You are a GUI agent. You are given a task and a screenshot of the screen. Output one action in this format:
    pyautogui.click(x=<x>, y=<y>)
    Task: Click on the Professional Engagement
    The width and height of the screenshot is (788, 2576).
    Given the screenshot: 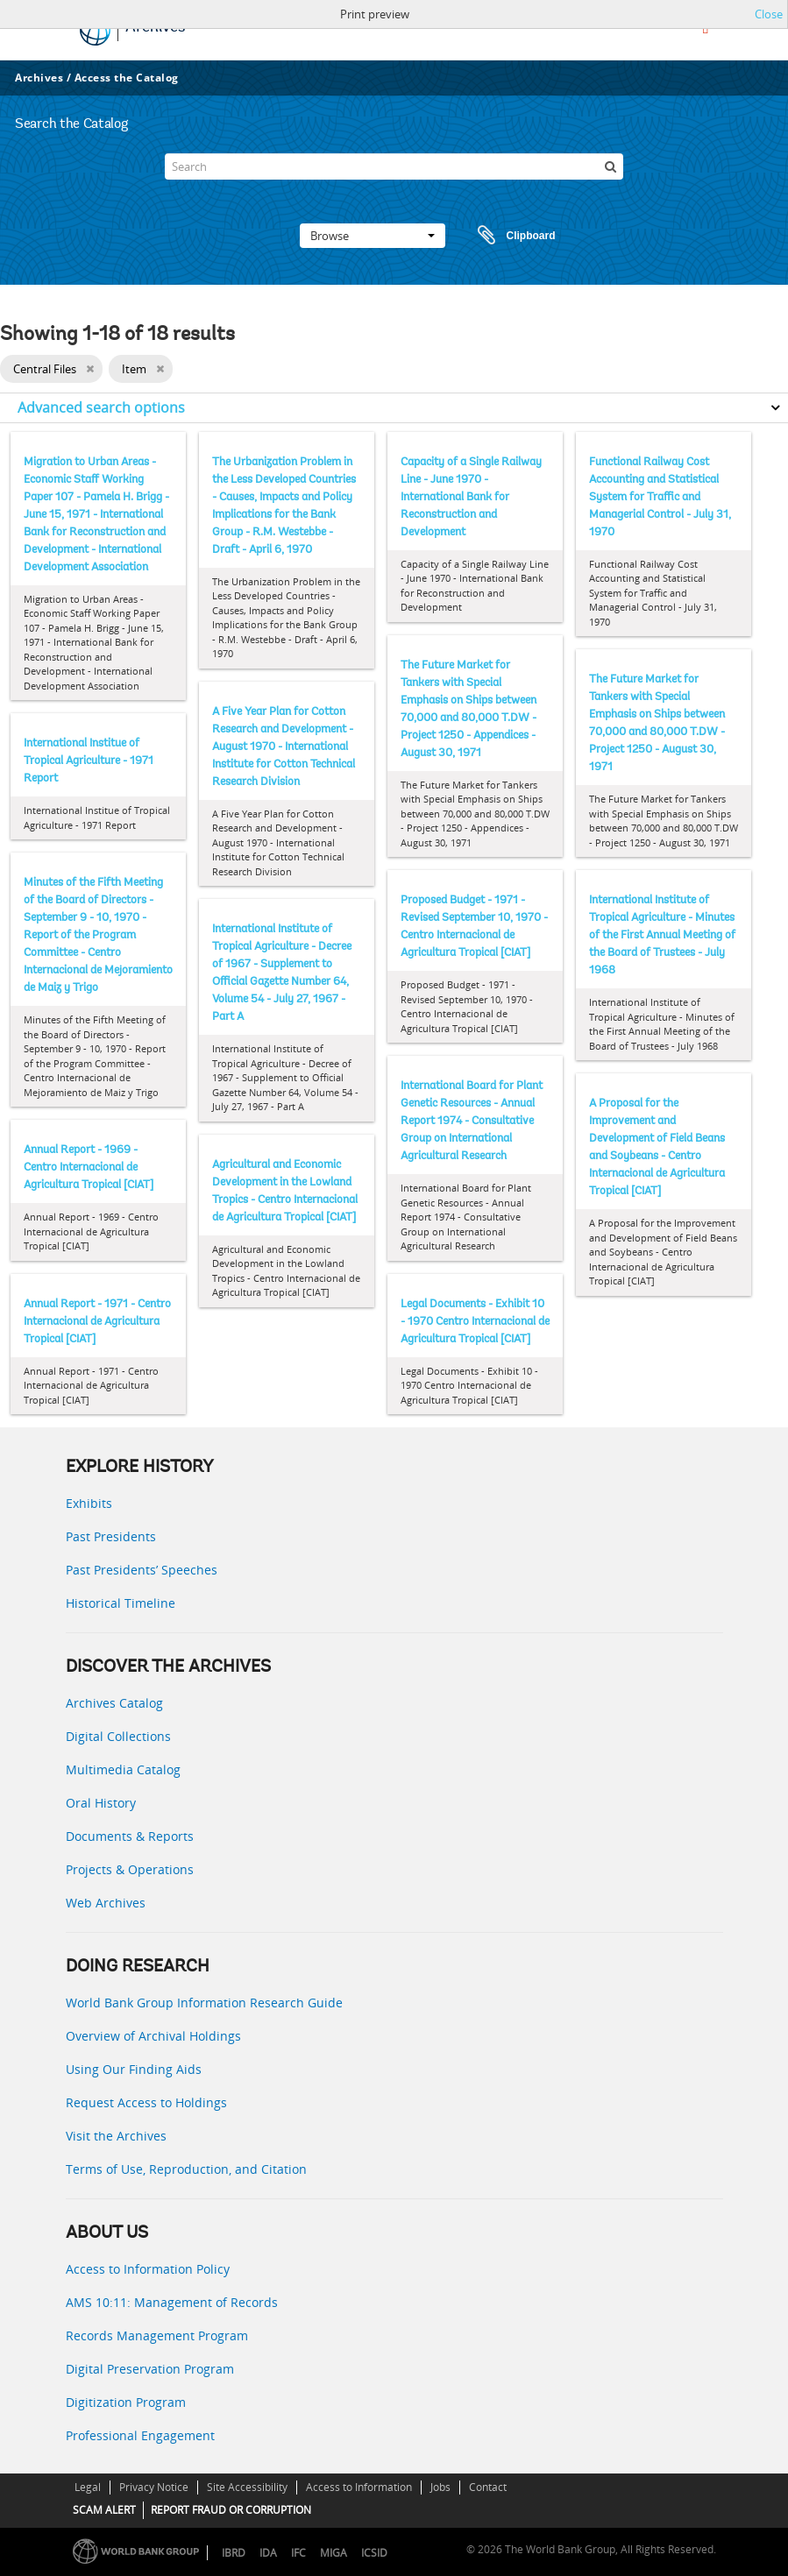 What is the action you would take?
    pyautogui.click(x=140, y=2435)
    